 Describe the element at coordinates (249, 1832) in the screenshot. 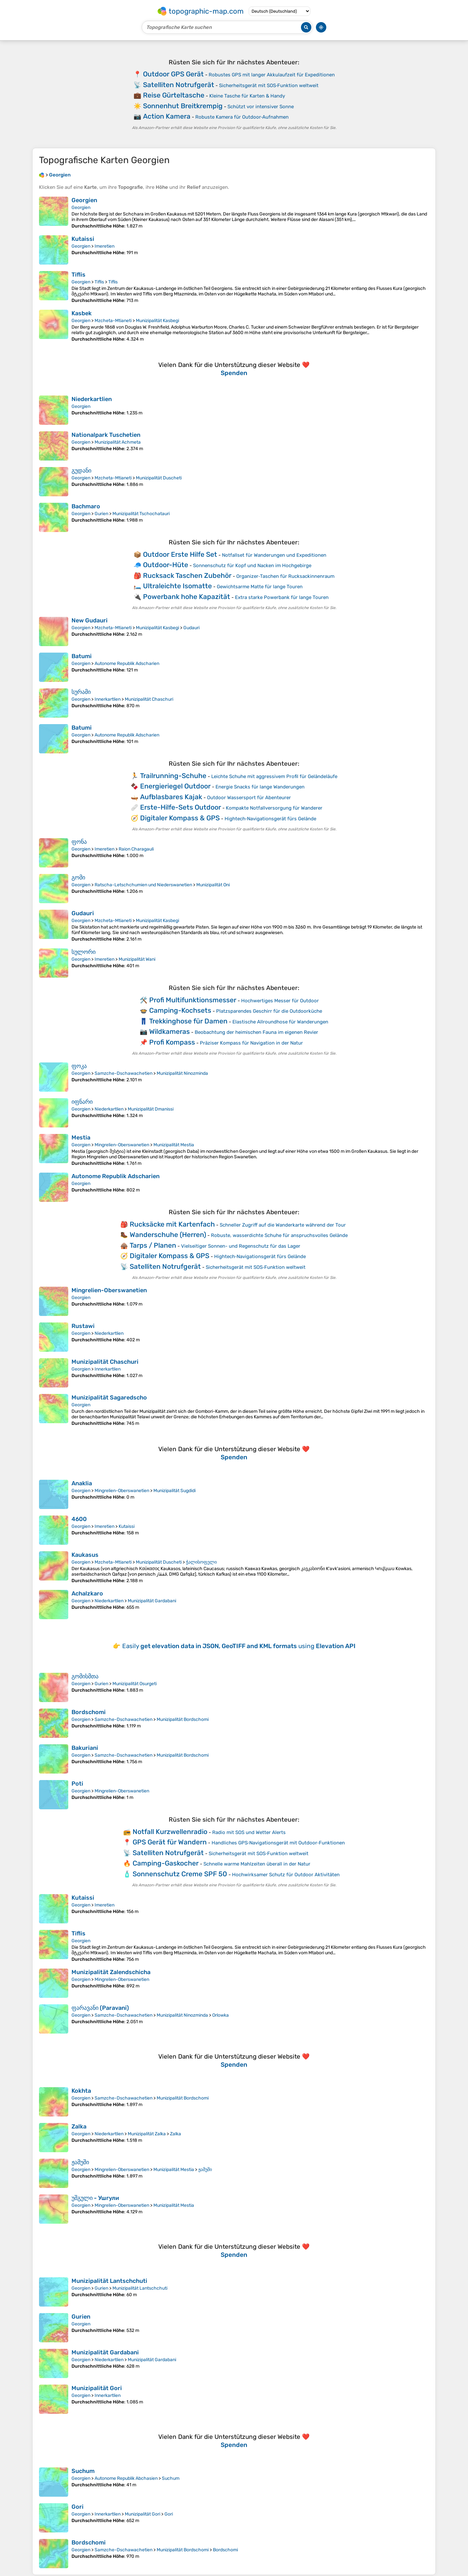

I see `Radio mit SOS und Wetter Alerts` at that location.